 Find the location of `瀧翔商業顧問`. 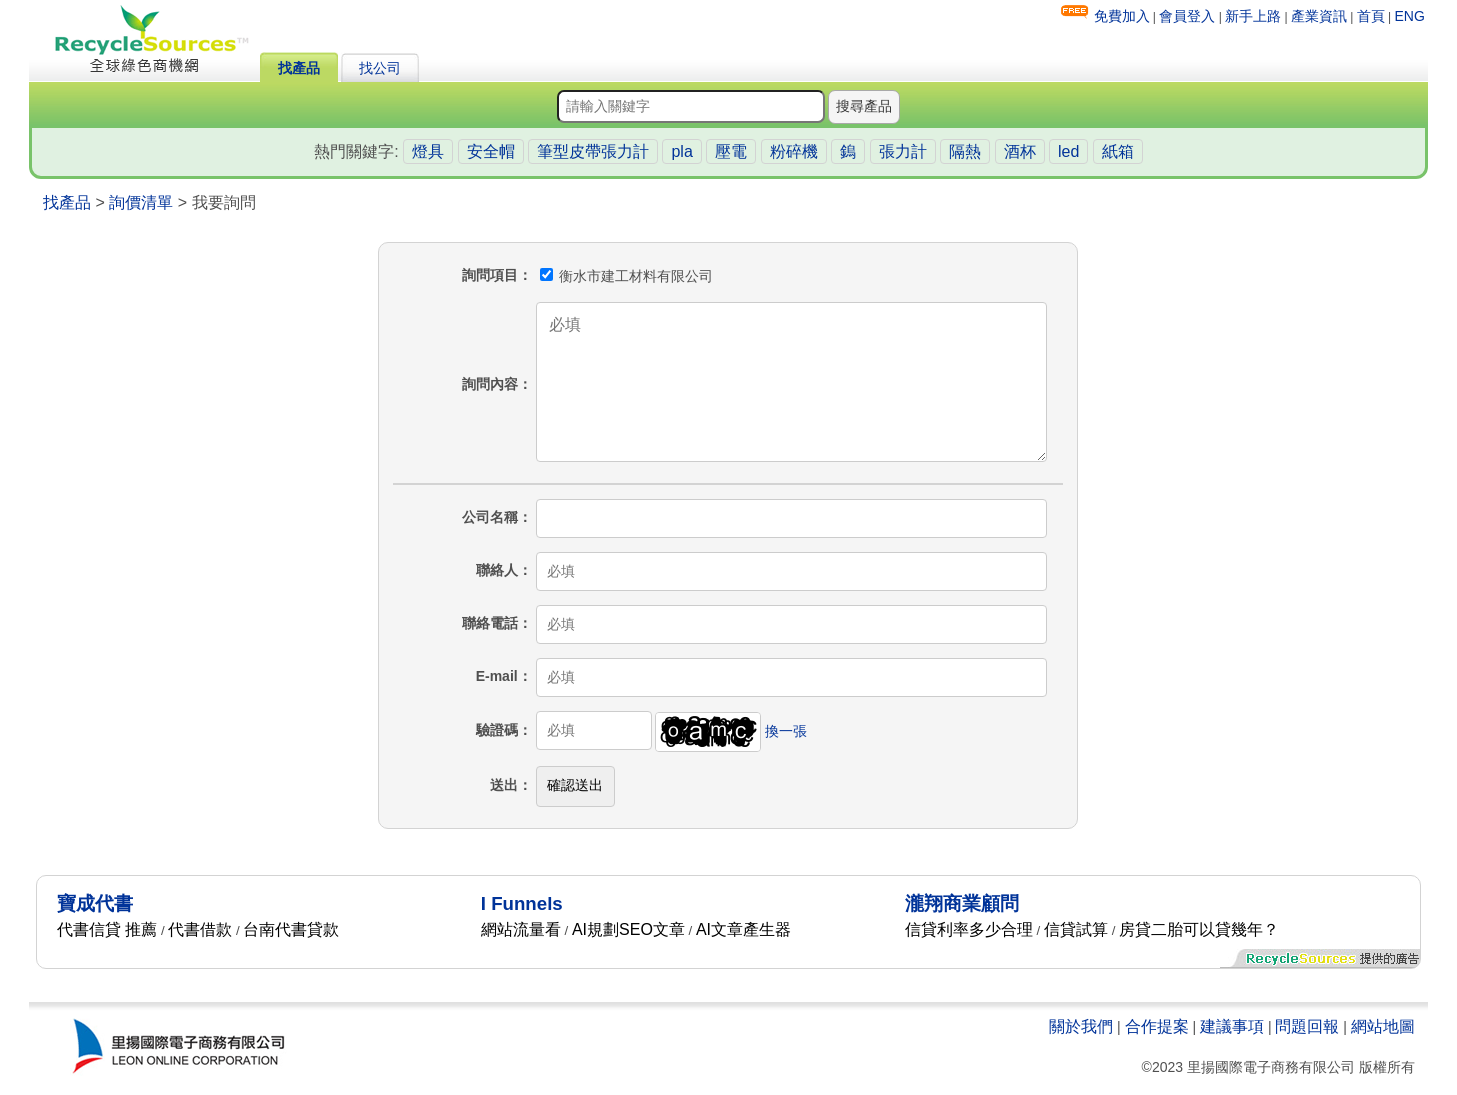

瀧翔商業顧問 is located at coordinates (962, 903).